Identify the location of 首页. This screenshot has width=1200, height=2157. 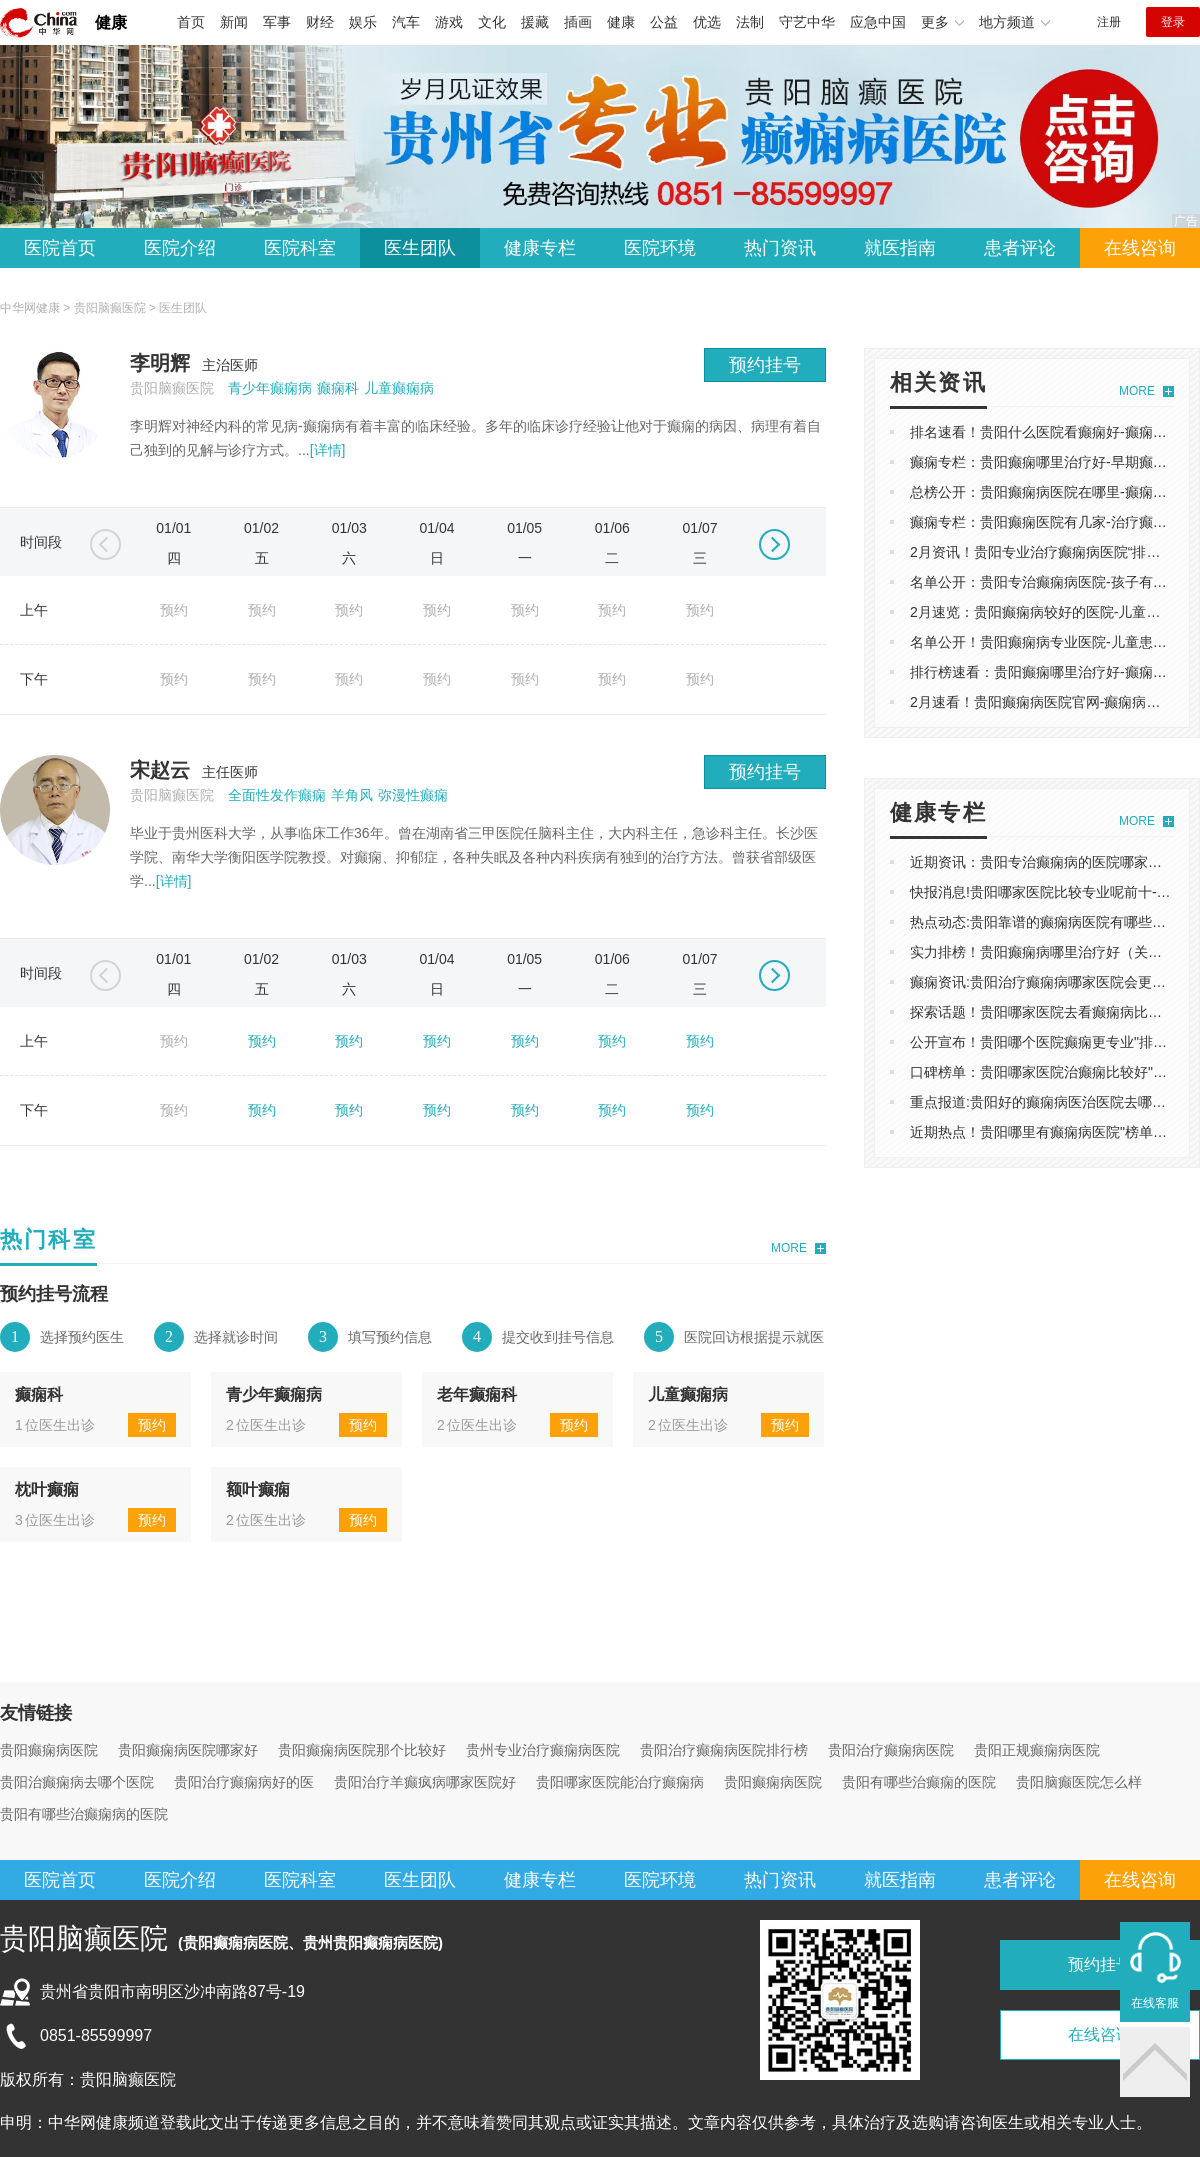
(191, 22).